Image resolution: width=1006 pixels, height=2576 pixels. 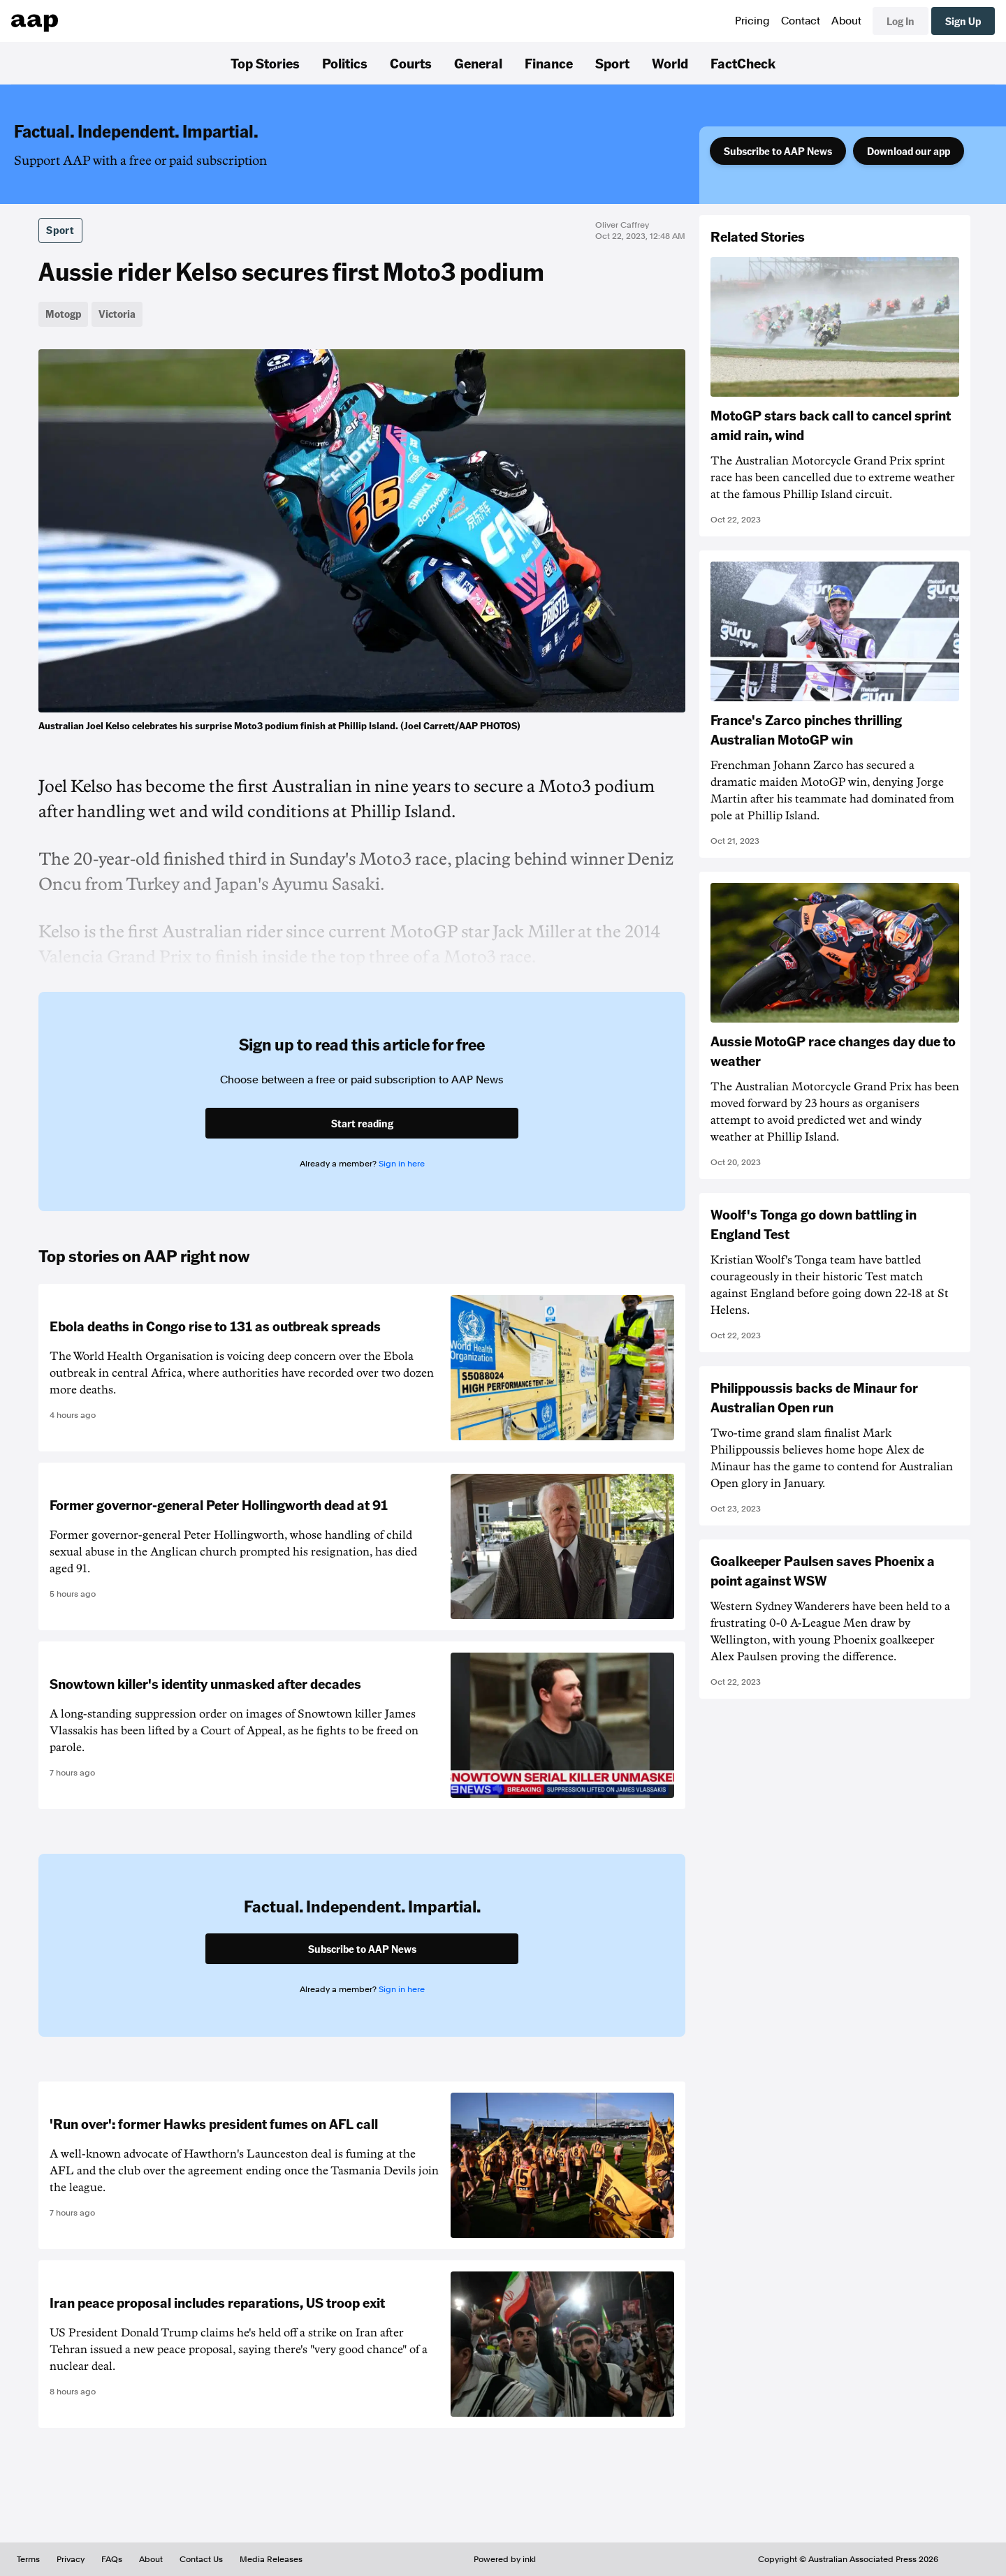 I want to click on Sign Up, so click(x=963, y=21).